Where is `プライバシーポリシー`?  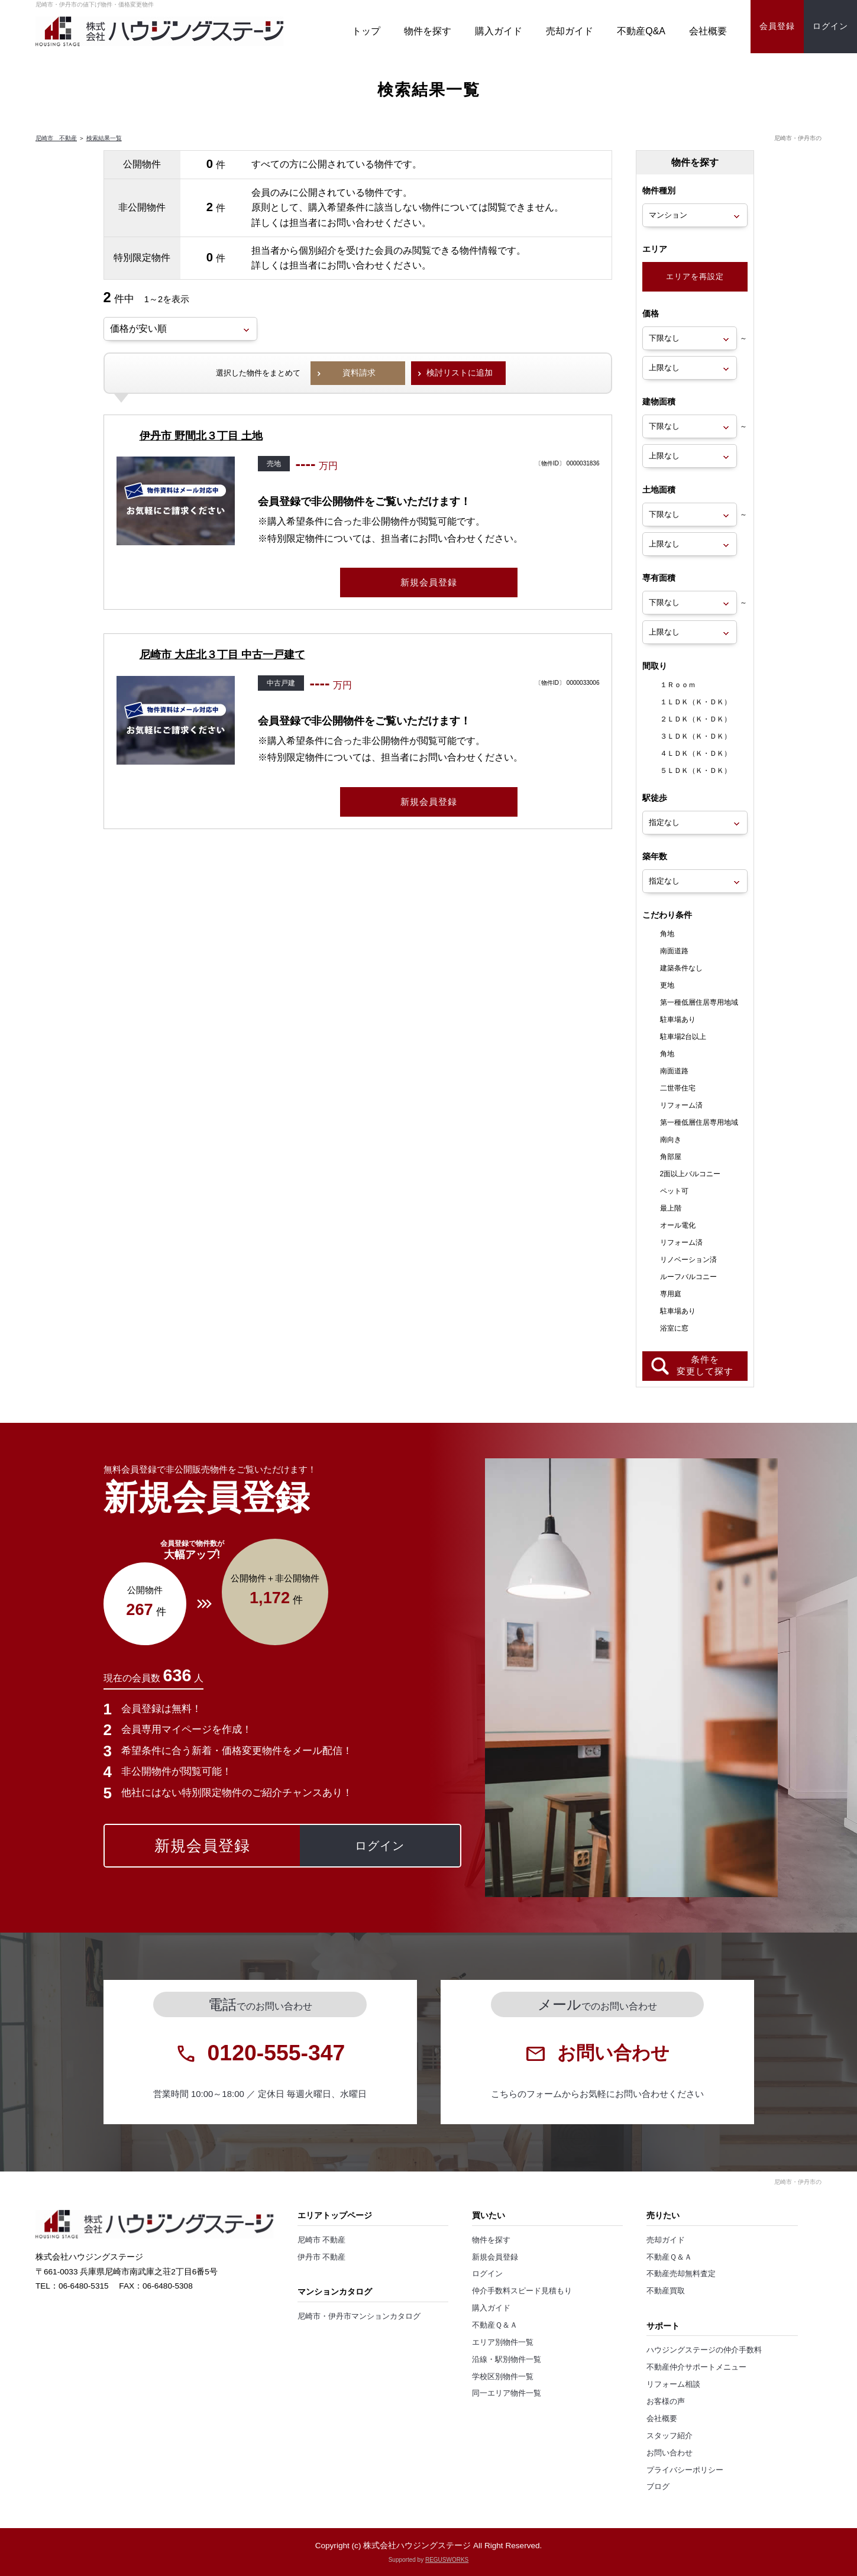
プライバシーポリシー is located at coordinates (684, 2470).